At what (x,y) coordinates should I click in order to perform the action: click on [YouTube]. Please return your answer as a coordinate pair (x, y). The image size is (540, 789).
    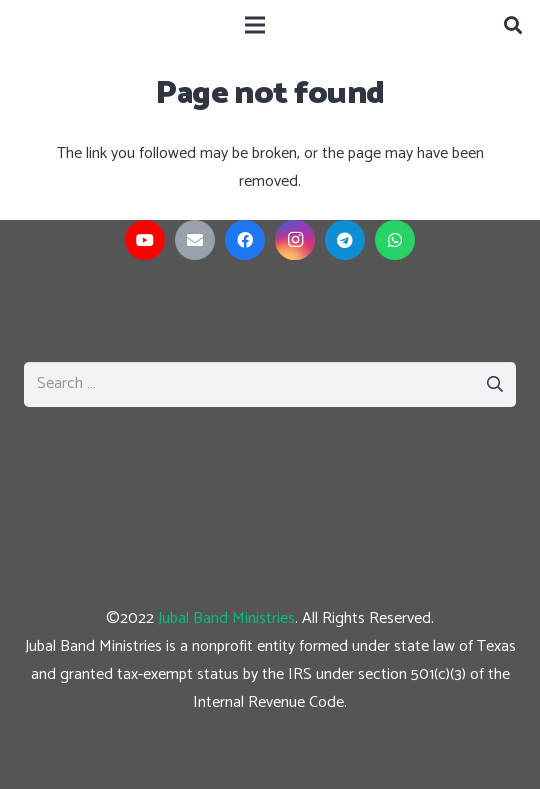
    Looking at the image, I should click on (145, 240).